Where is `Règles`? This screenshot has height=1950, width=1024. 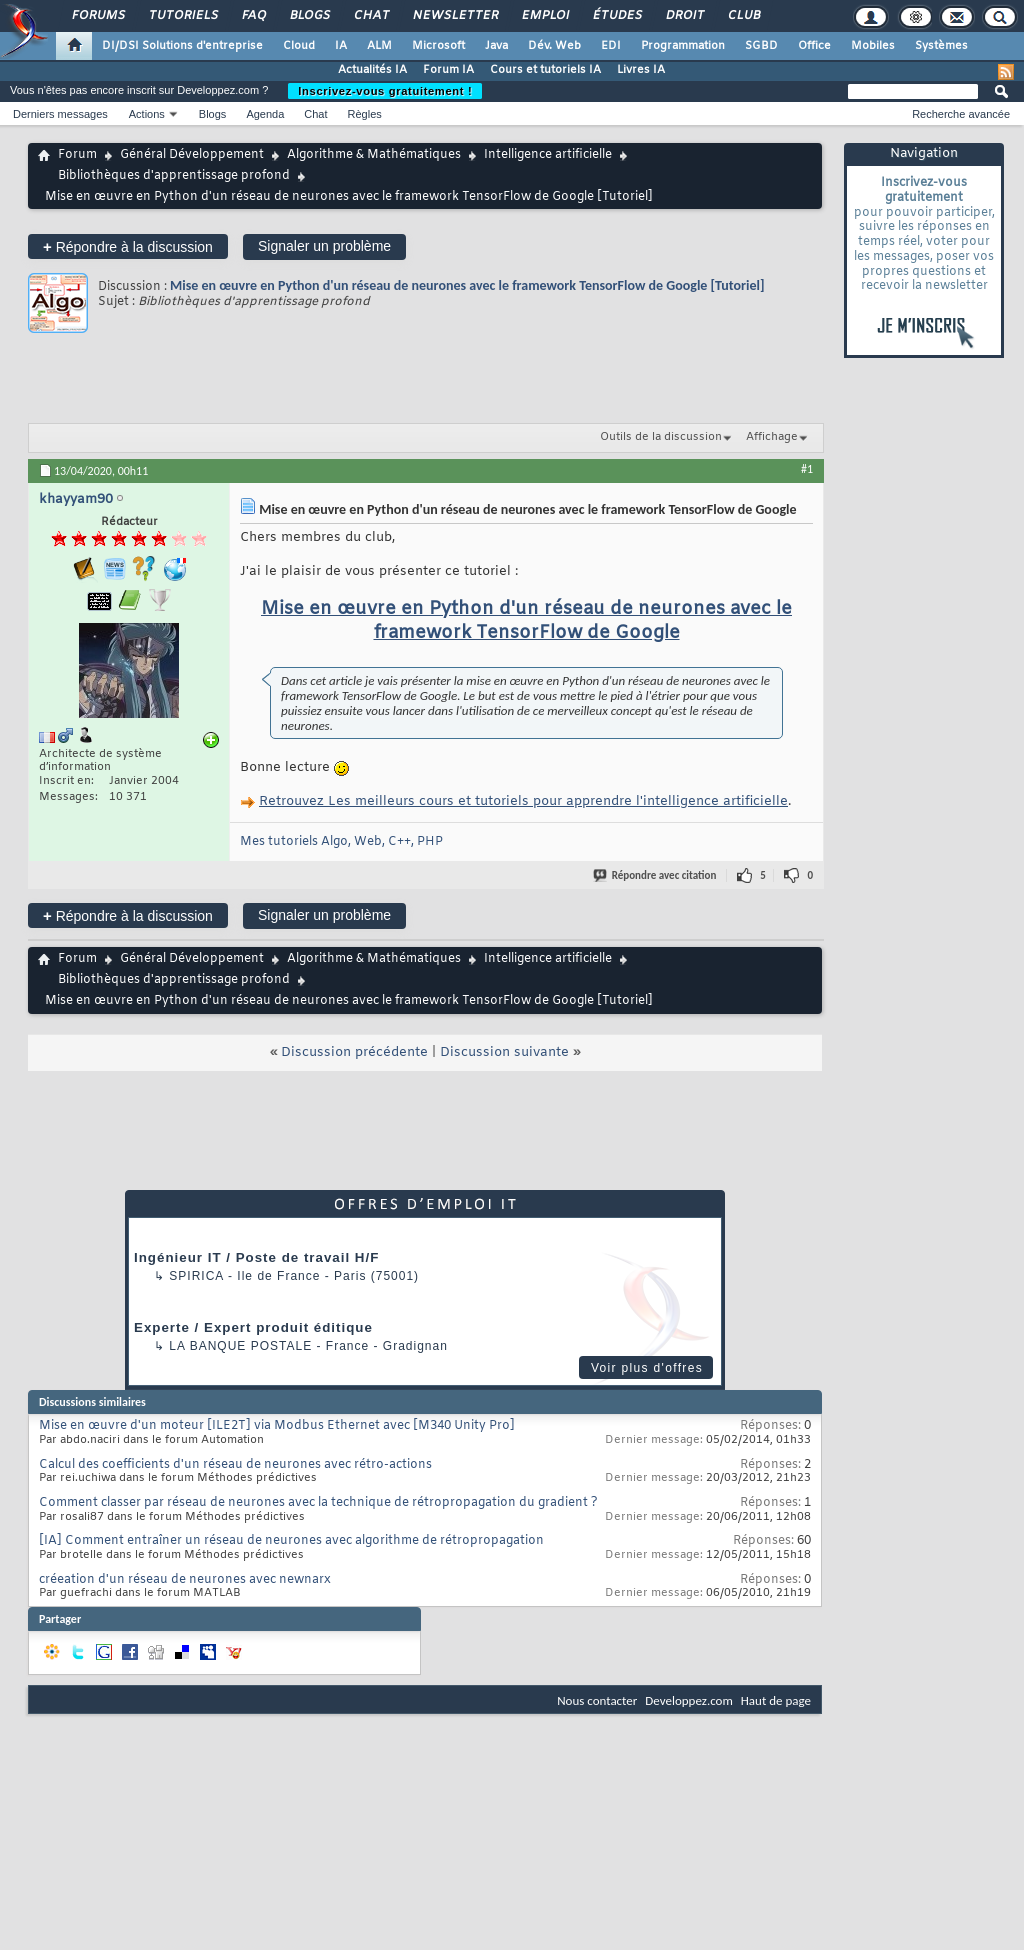
Règles is located at coordinates (365, 114).